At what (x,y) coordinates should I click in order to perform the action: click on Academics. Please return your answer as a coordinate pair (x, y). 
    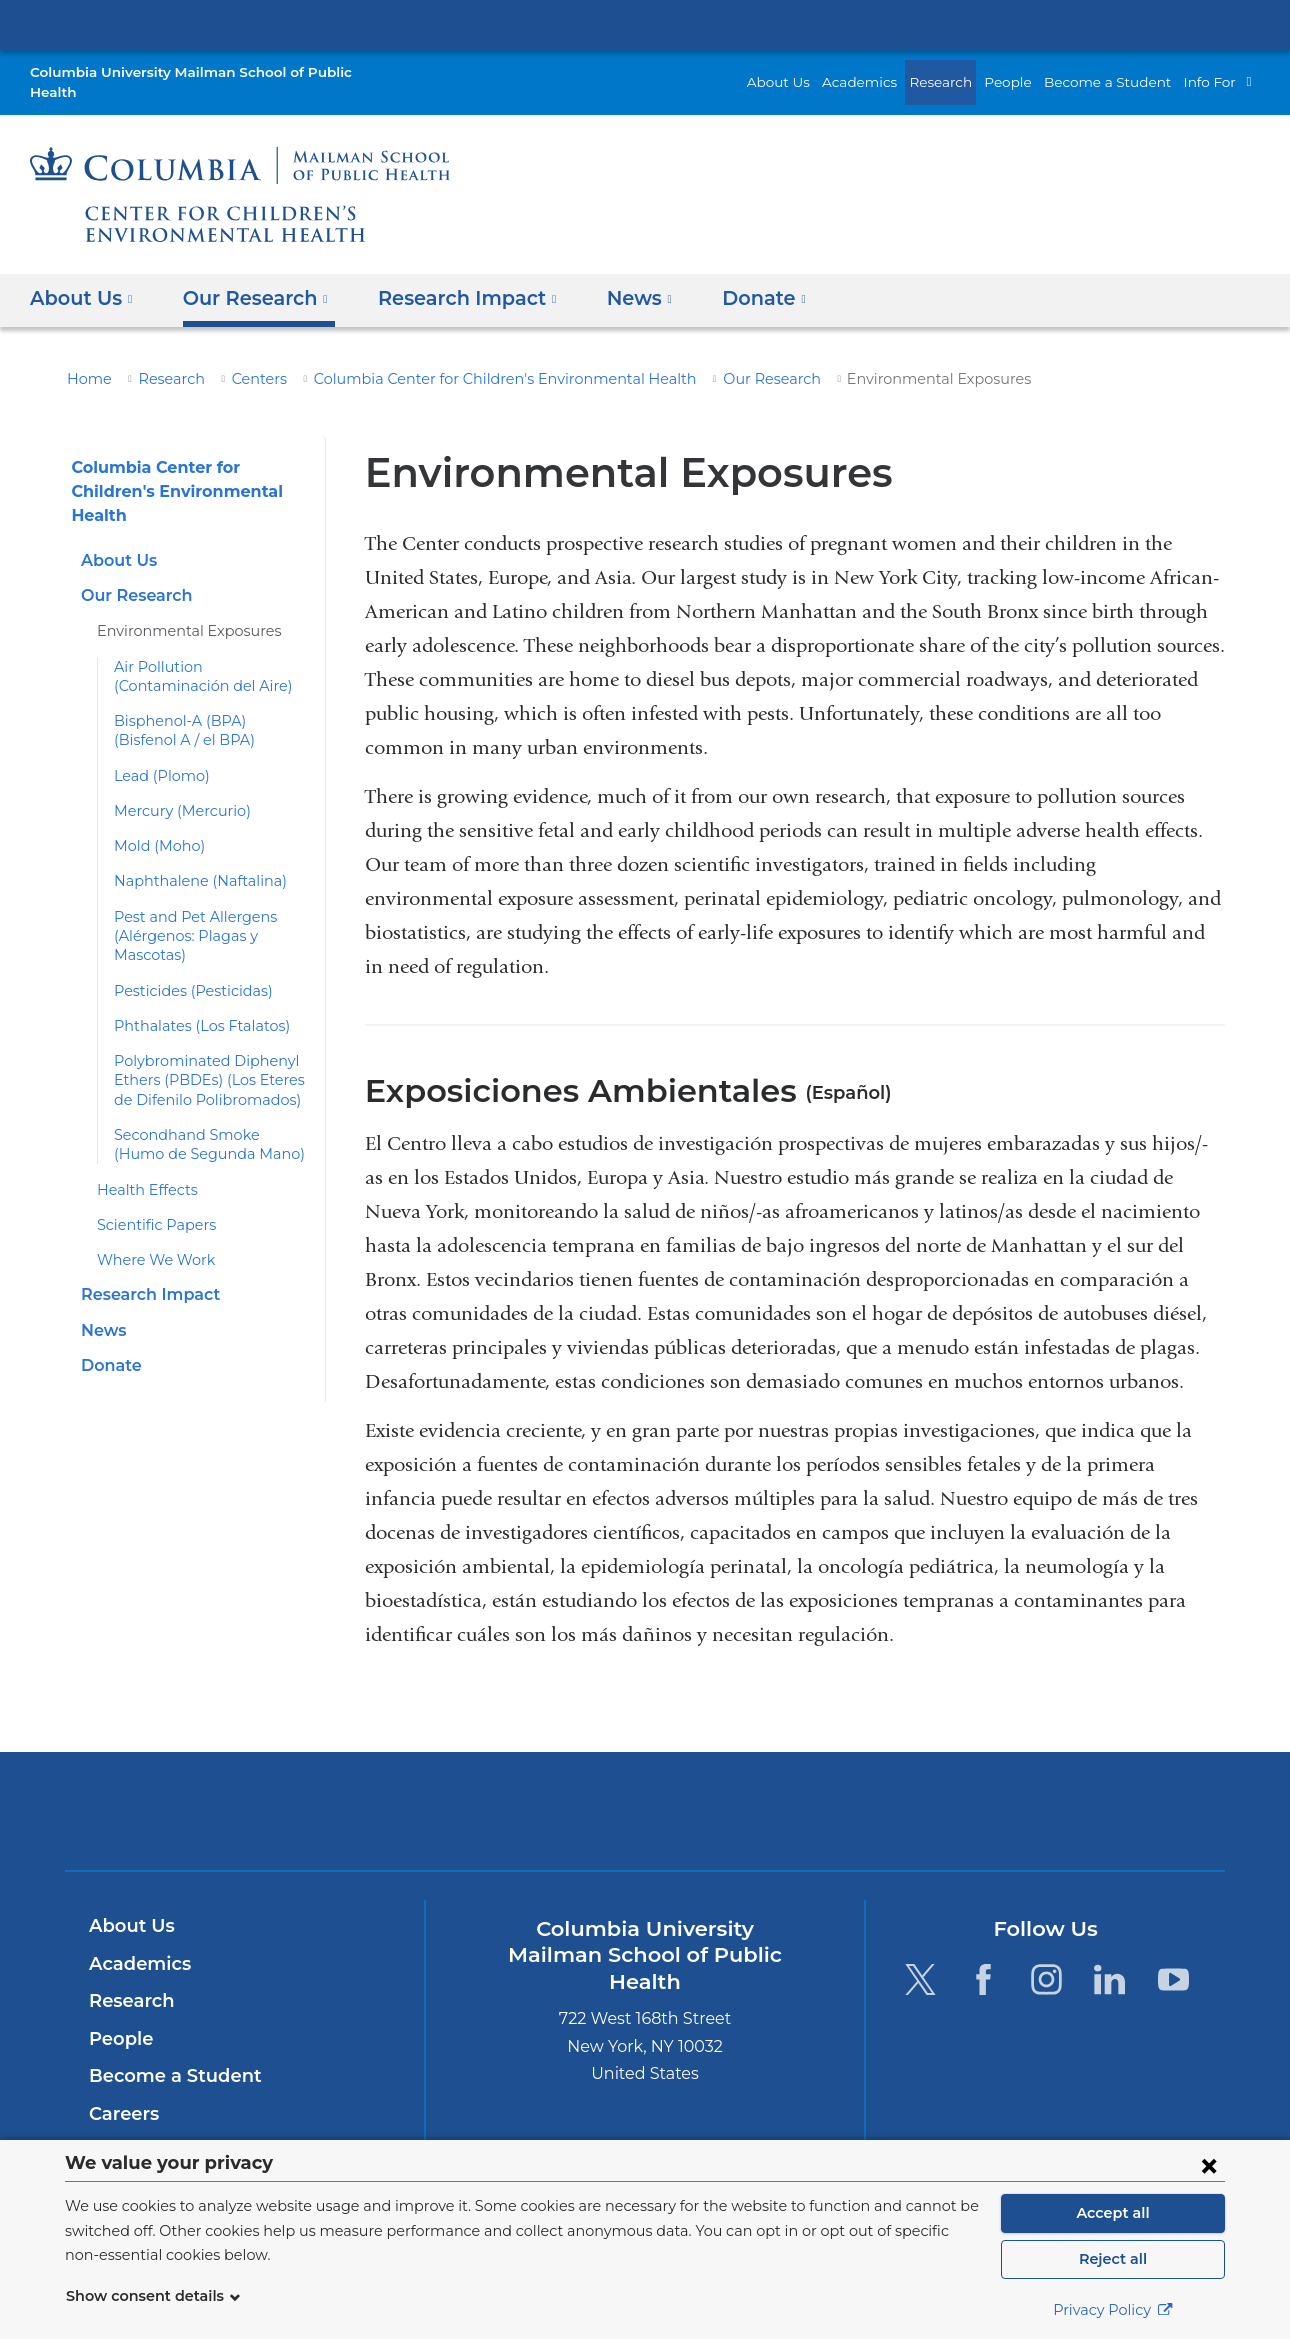
    Looking at the image, I should click on (893, 71).